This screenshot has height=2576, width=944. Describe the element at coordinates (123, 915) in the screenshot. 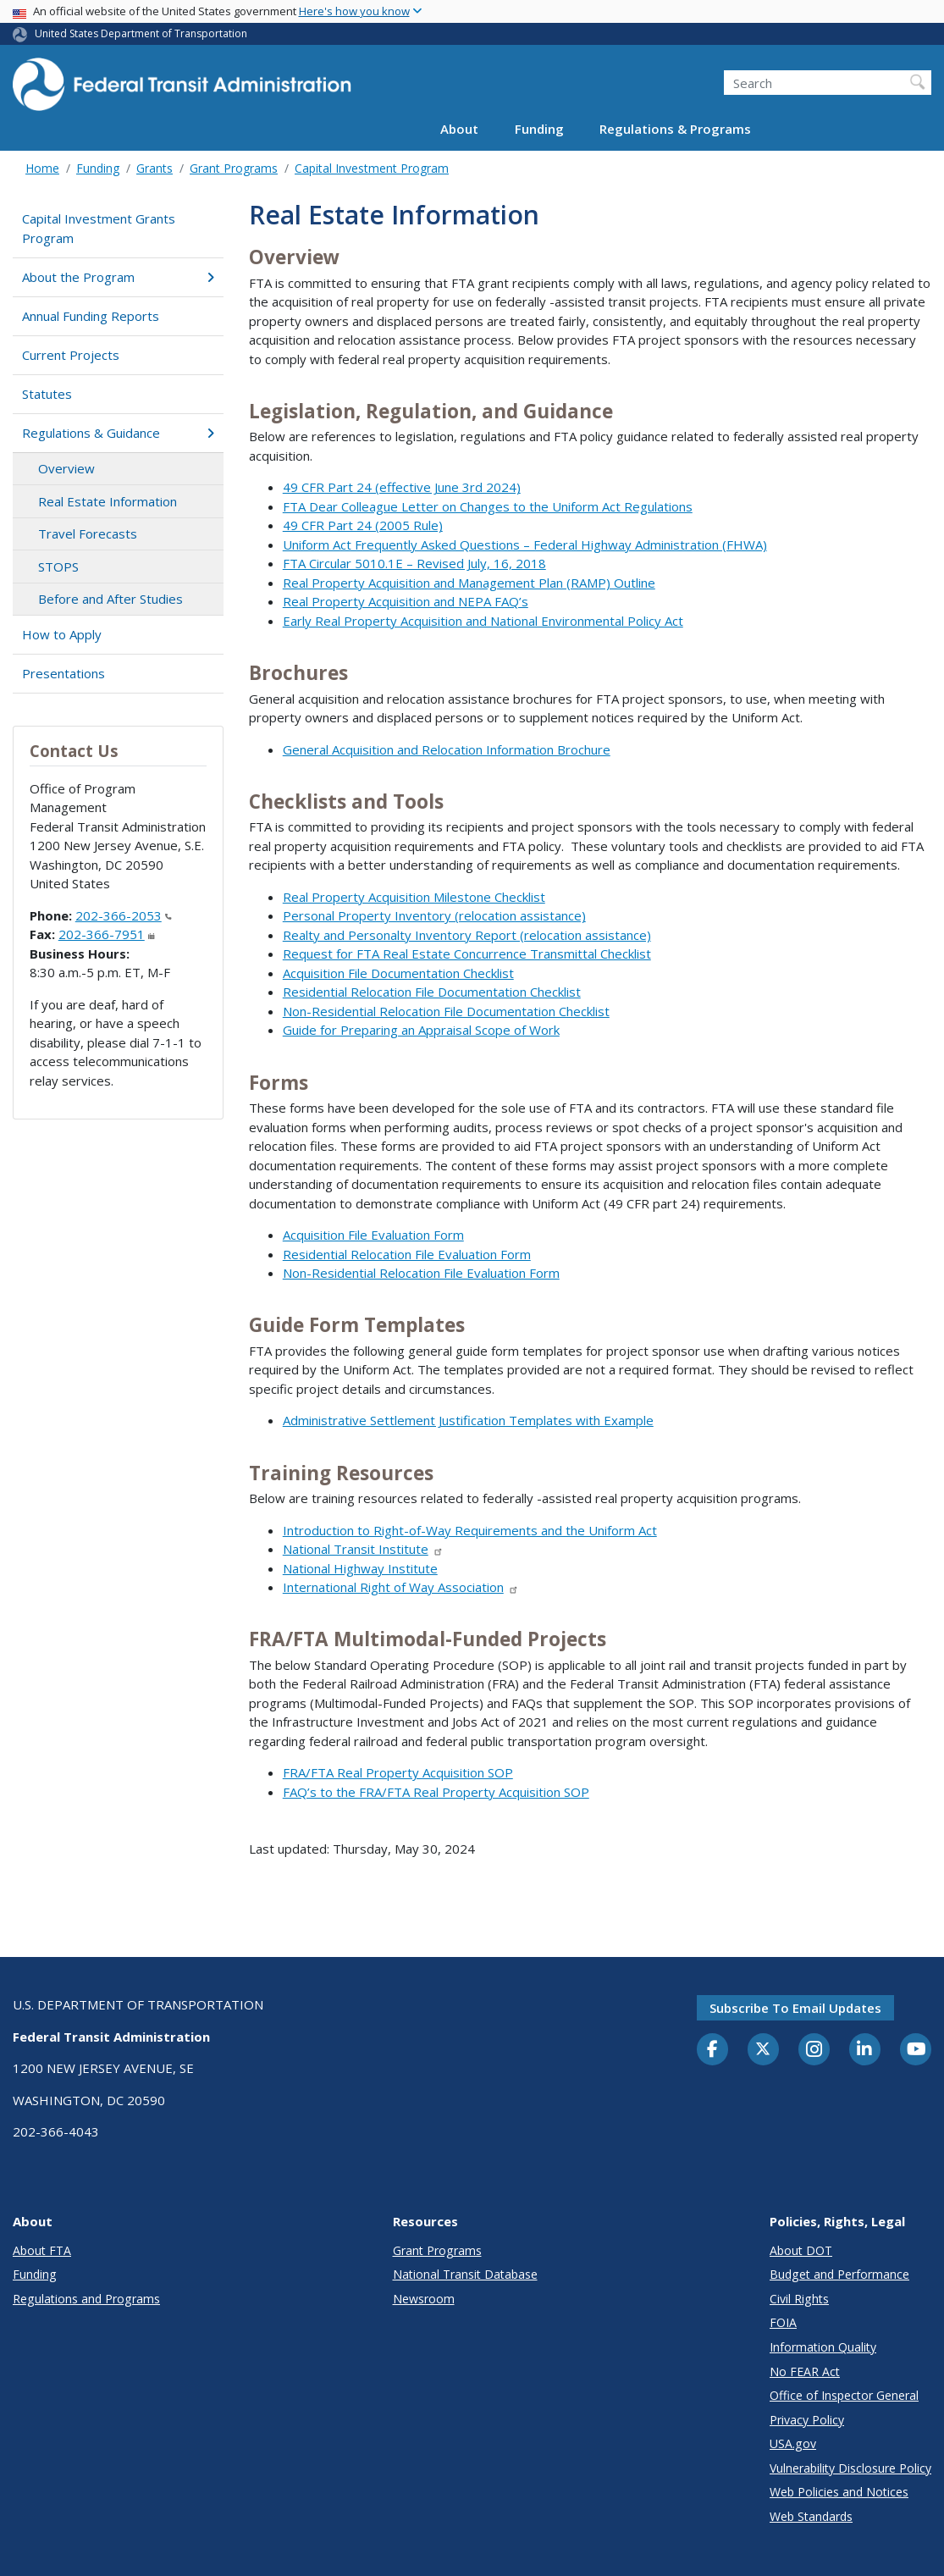

I see `202-366-2053` at that location.